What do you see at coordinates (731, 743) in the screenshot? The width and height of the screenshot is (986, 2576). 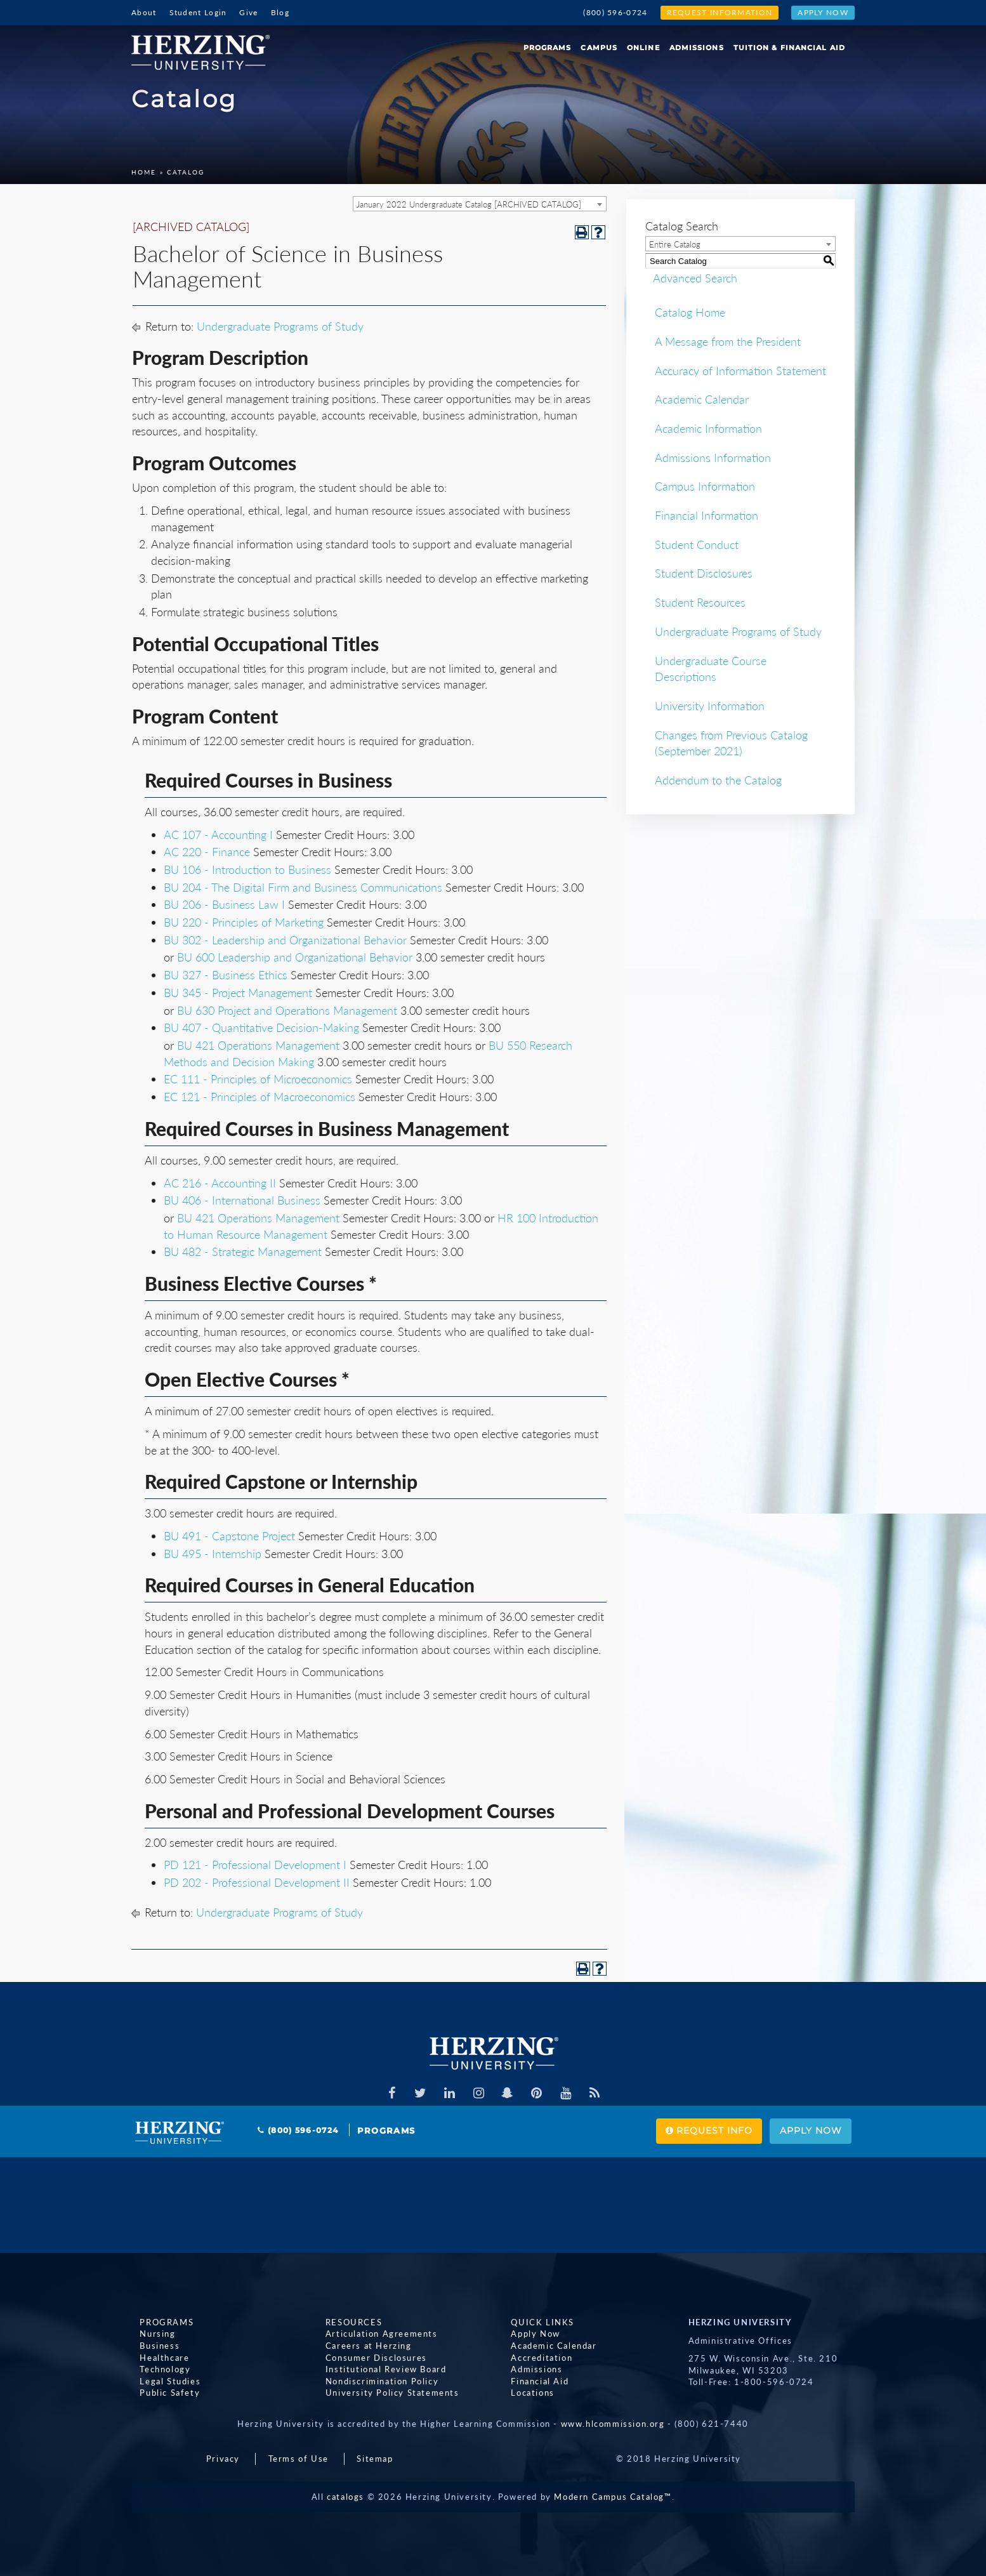 I see `Changes from Previous Catalog (September 2021)` at bounding box center [731, 743].